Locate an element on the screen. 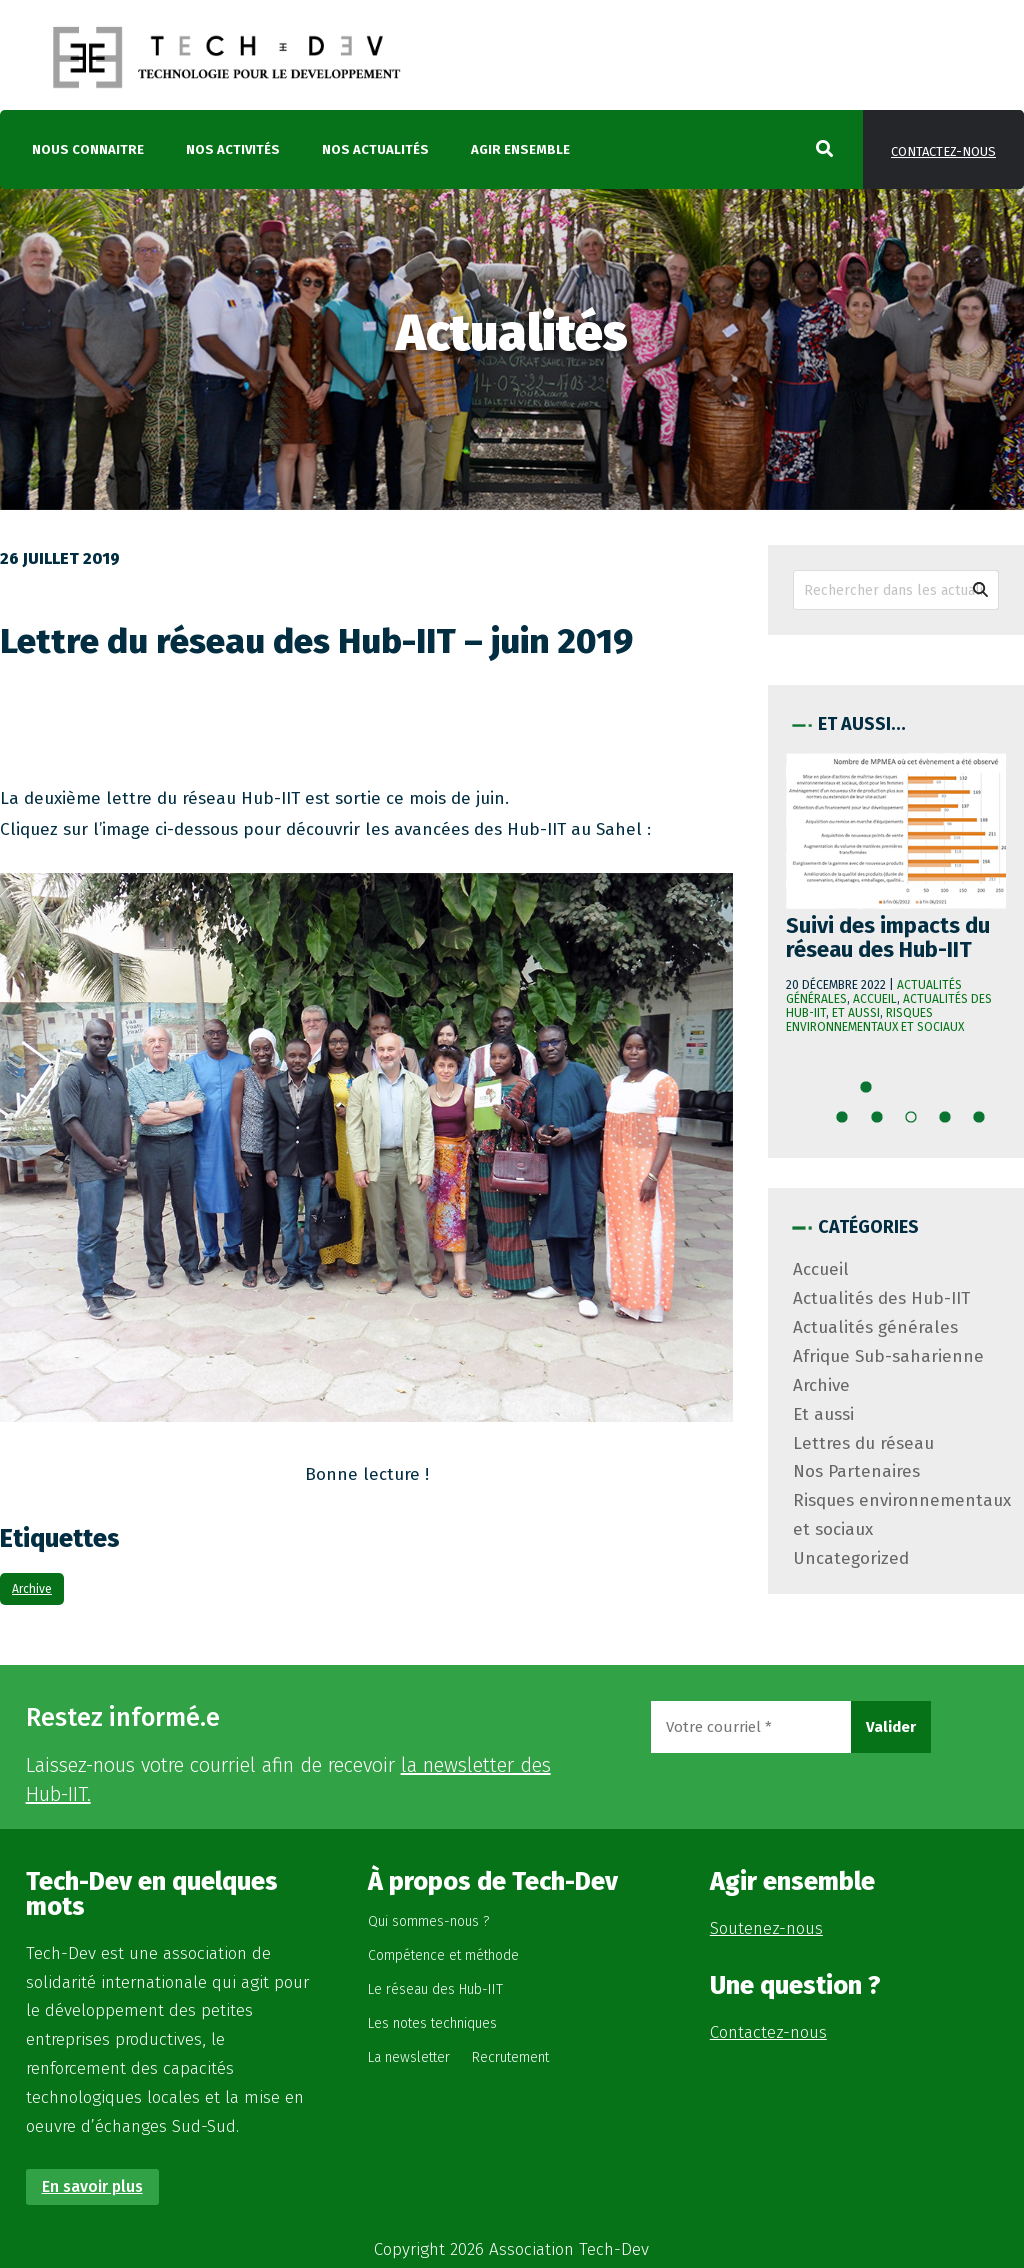 Image resolution: width=1024 pixels, height=2268 pixels. La newsletter is located at coordinates (409, 2057).